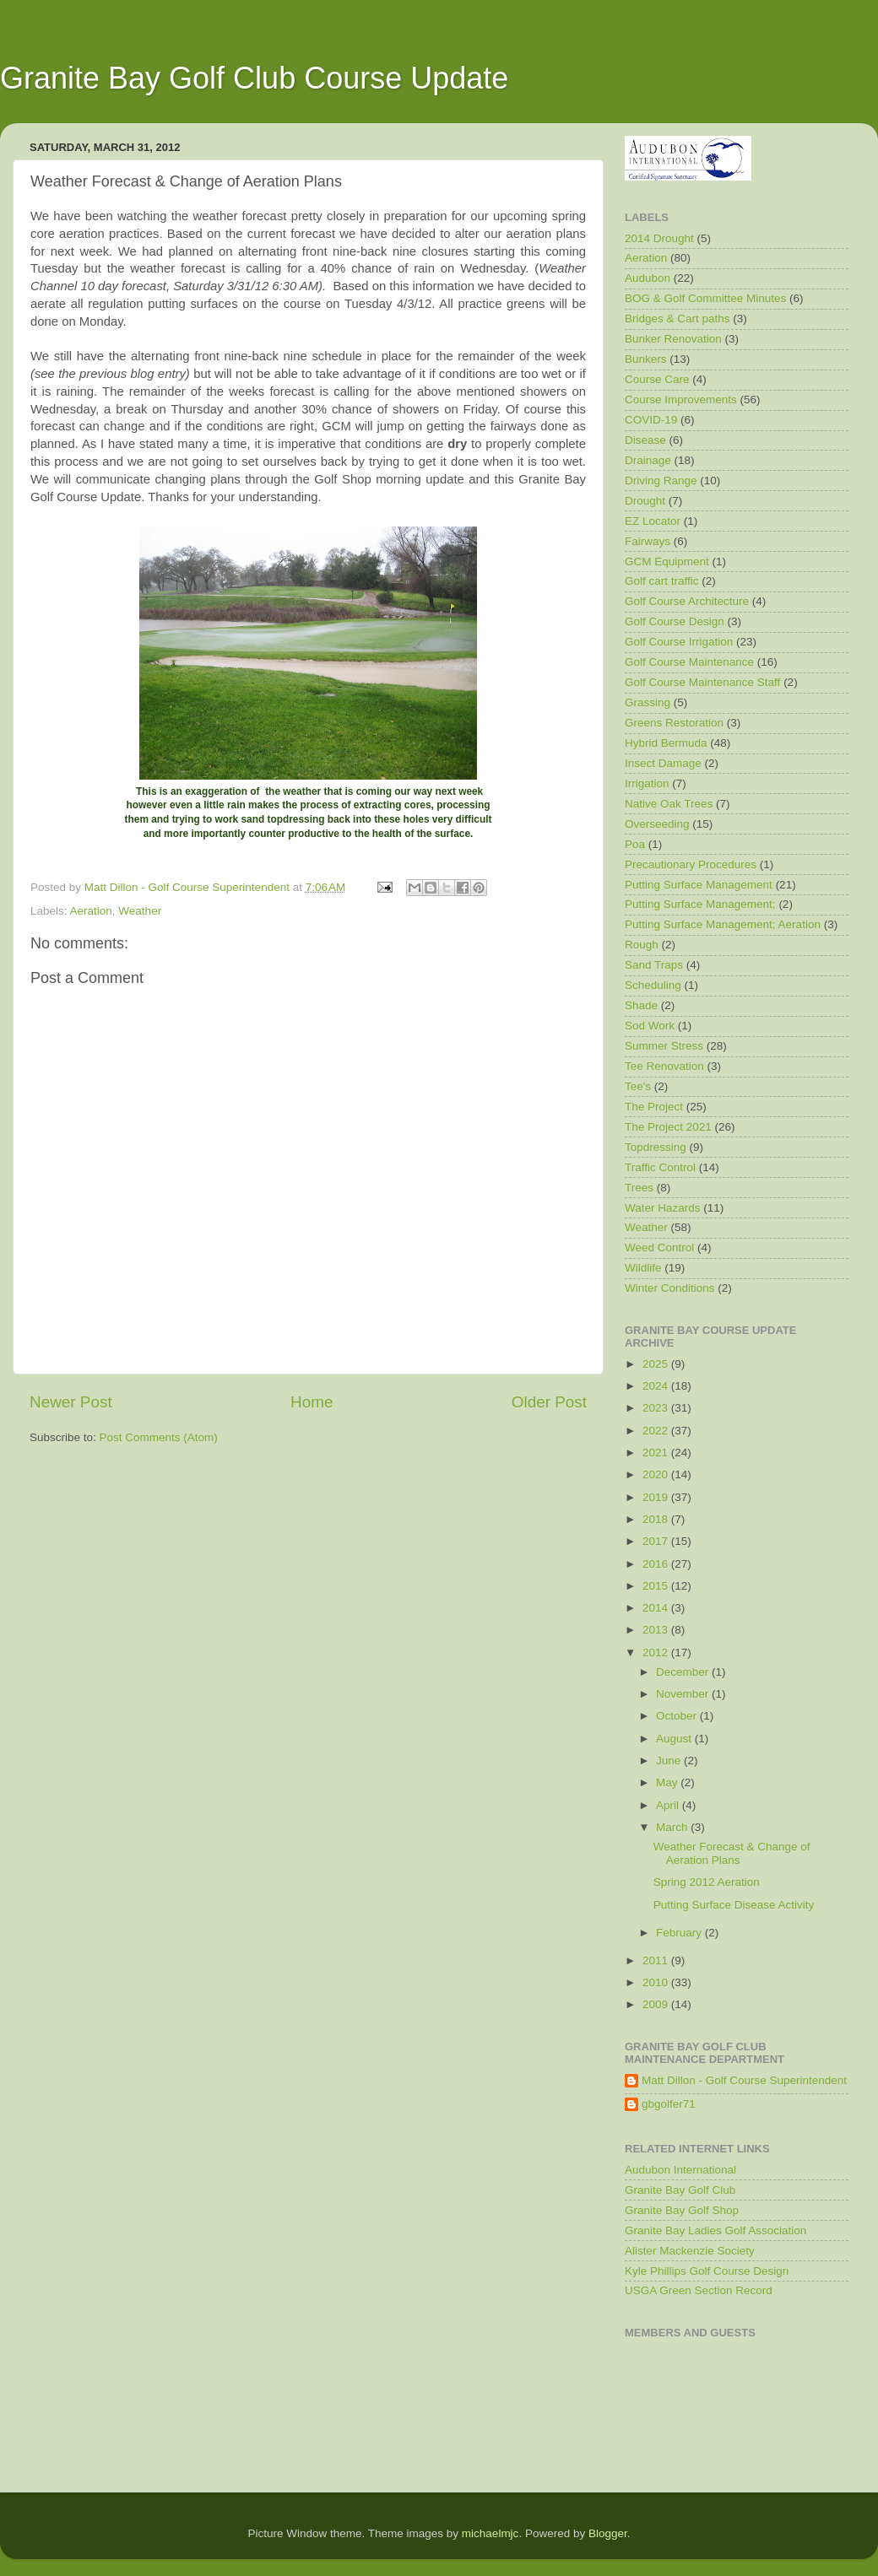  Describe the element at coordinates (647, 541) in the screenshot. I see `Fairways` at that location.